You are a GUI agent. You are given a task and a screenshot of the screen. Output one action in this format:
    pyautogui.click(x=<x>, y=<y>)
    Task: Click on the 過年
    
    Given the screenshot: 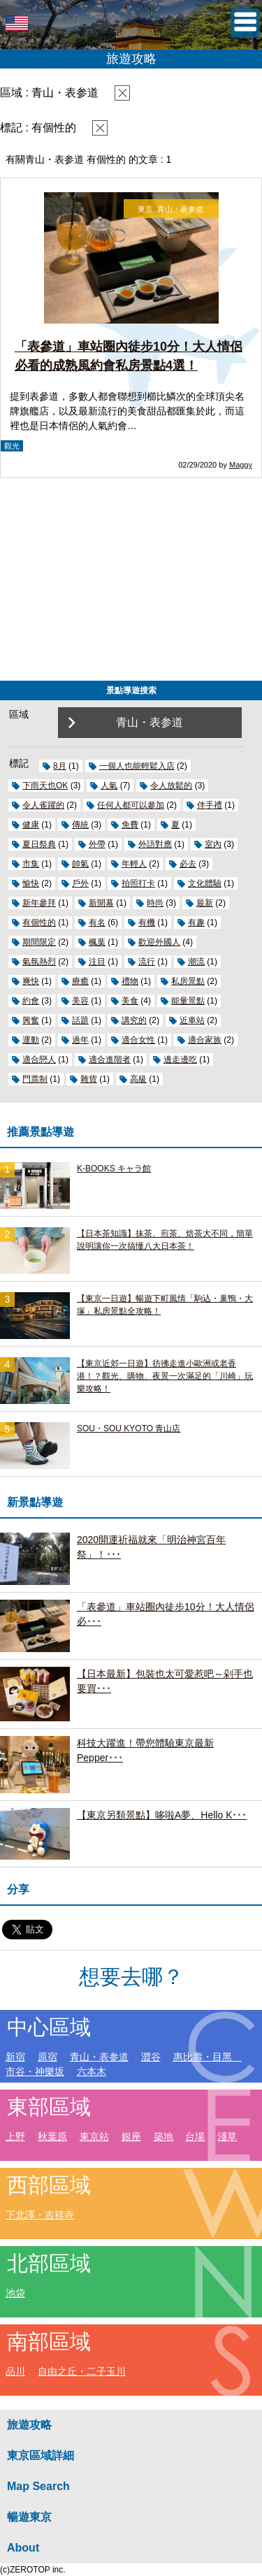 What is the action you would take?
    pyautogui.click(x=80, y=1040)
    